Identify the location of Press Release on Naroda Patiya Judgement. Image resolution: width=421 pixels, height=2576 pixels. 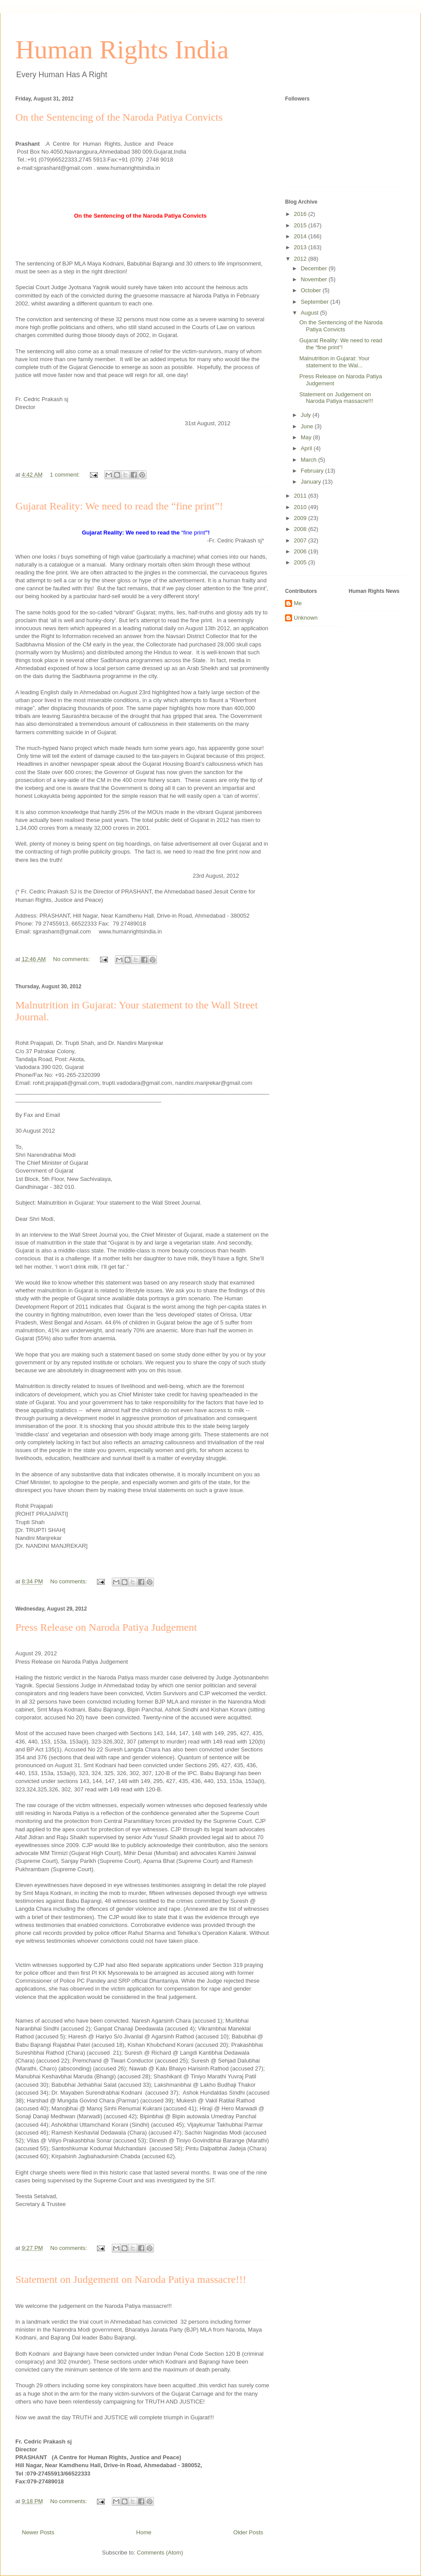
(106, 1627).